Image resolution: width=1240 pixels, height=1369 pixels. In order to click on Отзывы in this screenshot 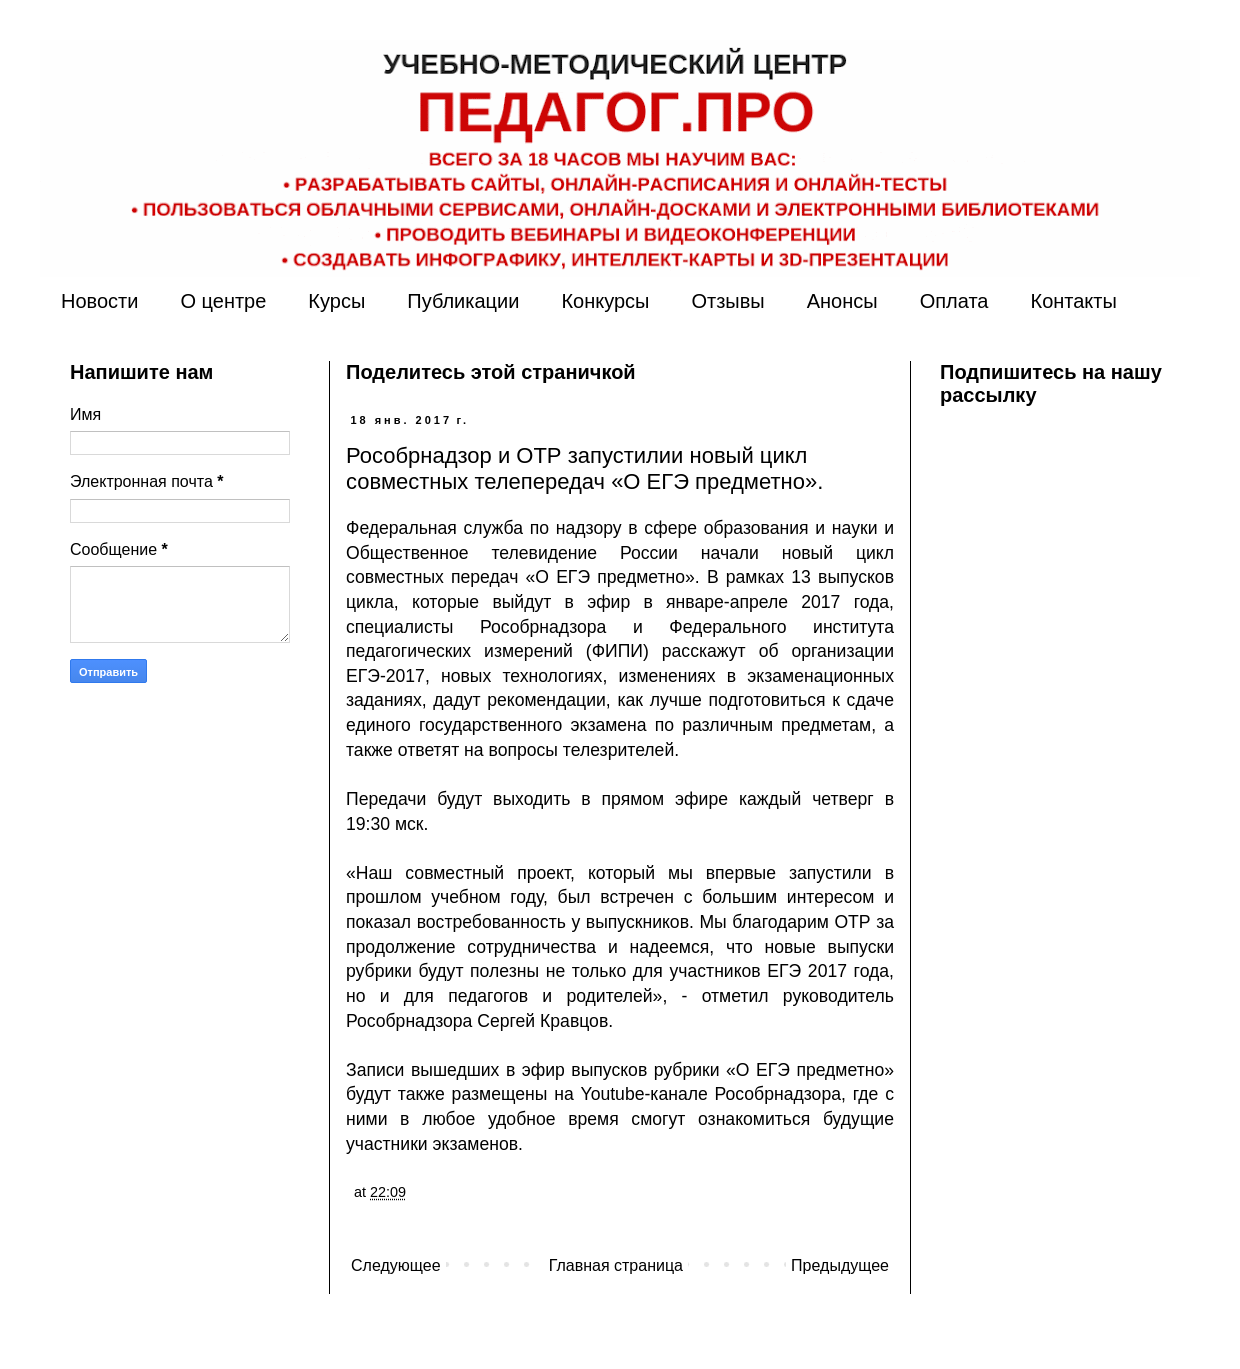, I will do `click(727, 301)`.